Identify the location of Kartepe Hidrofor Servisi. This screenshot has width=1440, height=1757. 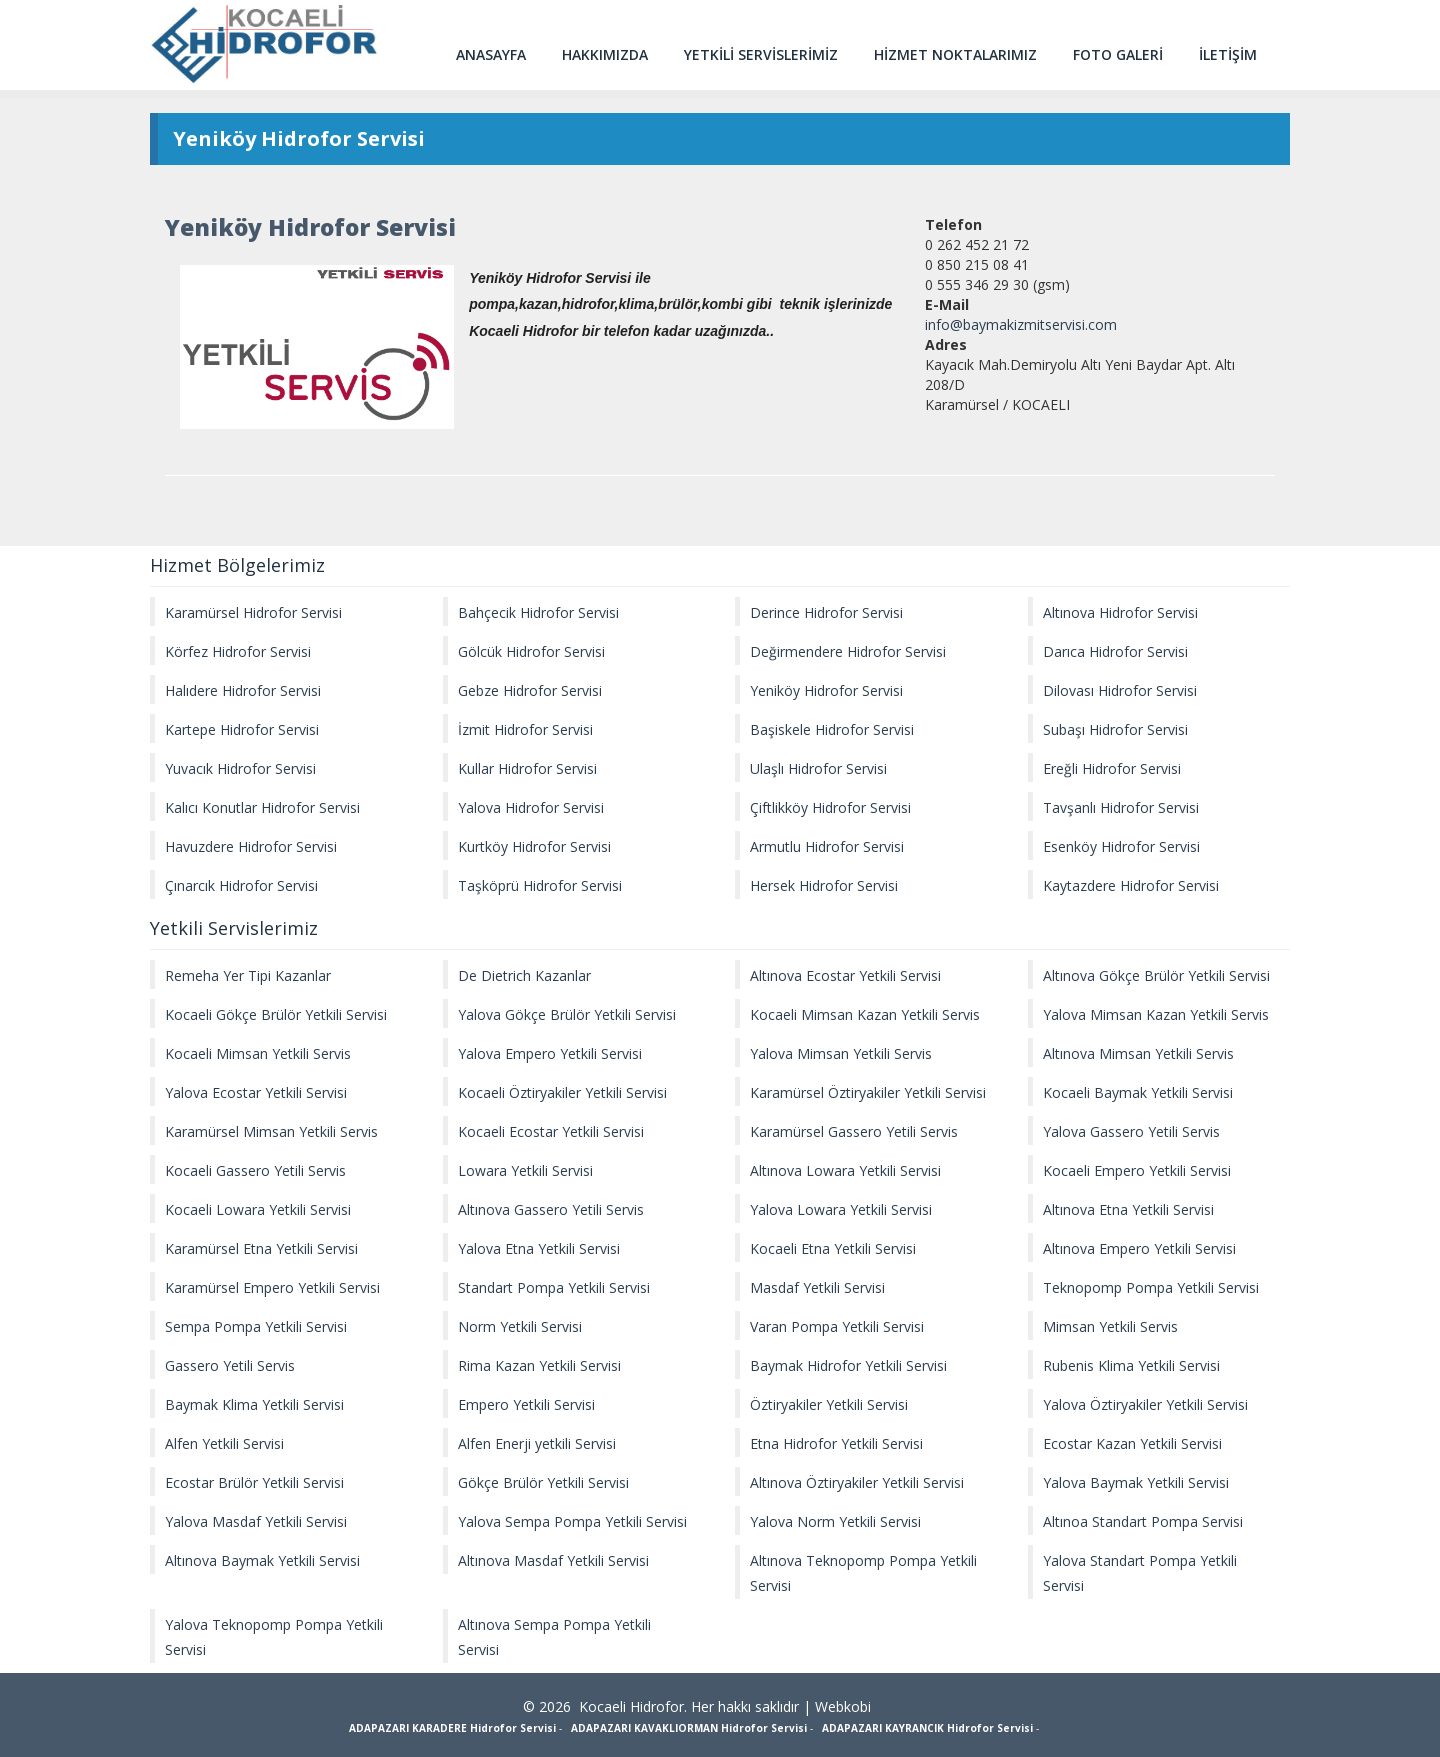
(242, 729).